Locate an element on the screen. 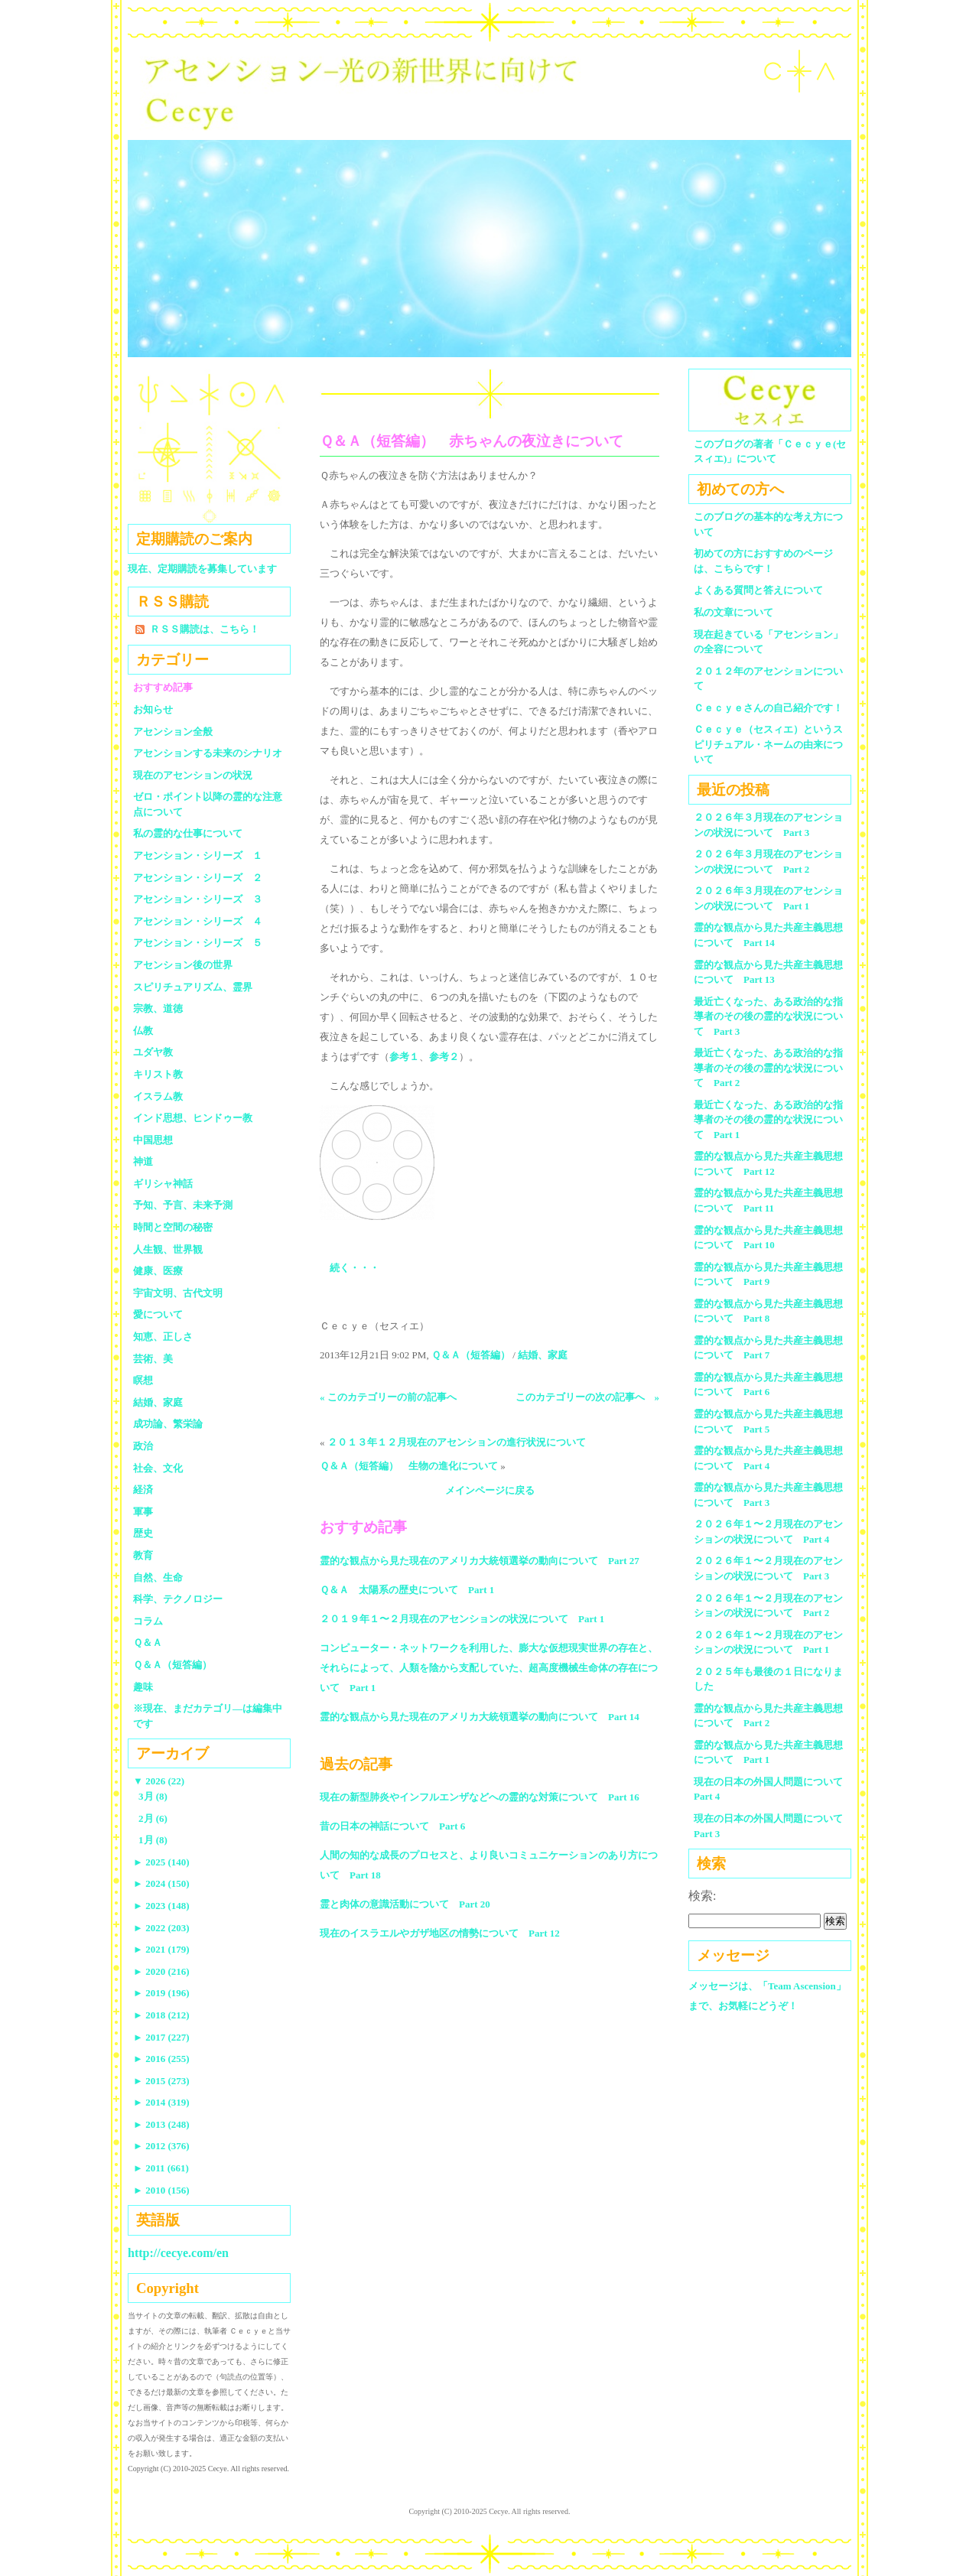 This screenshot has height=2576, width=979. 予知、予言、未来予測 is located at coordinates (183, 1205).